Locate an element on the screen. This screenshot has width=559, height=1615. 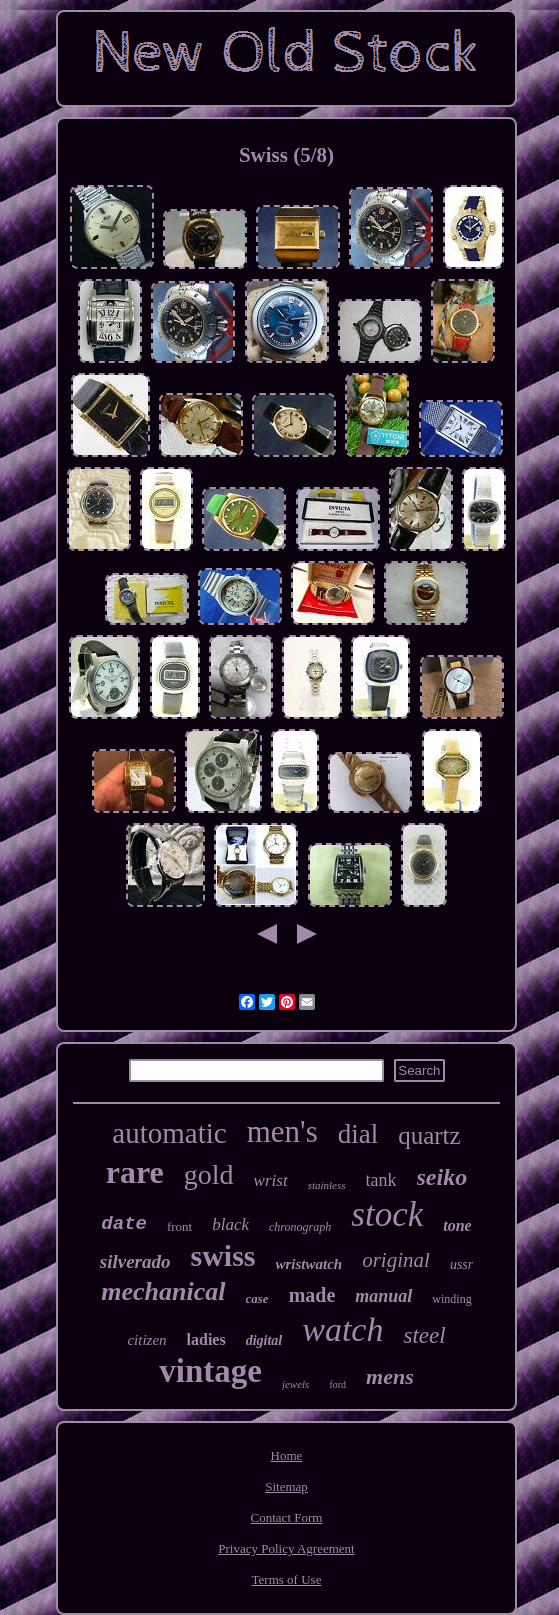
jewels is located at coordinates (296, 1384).